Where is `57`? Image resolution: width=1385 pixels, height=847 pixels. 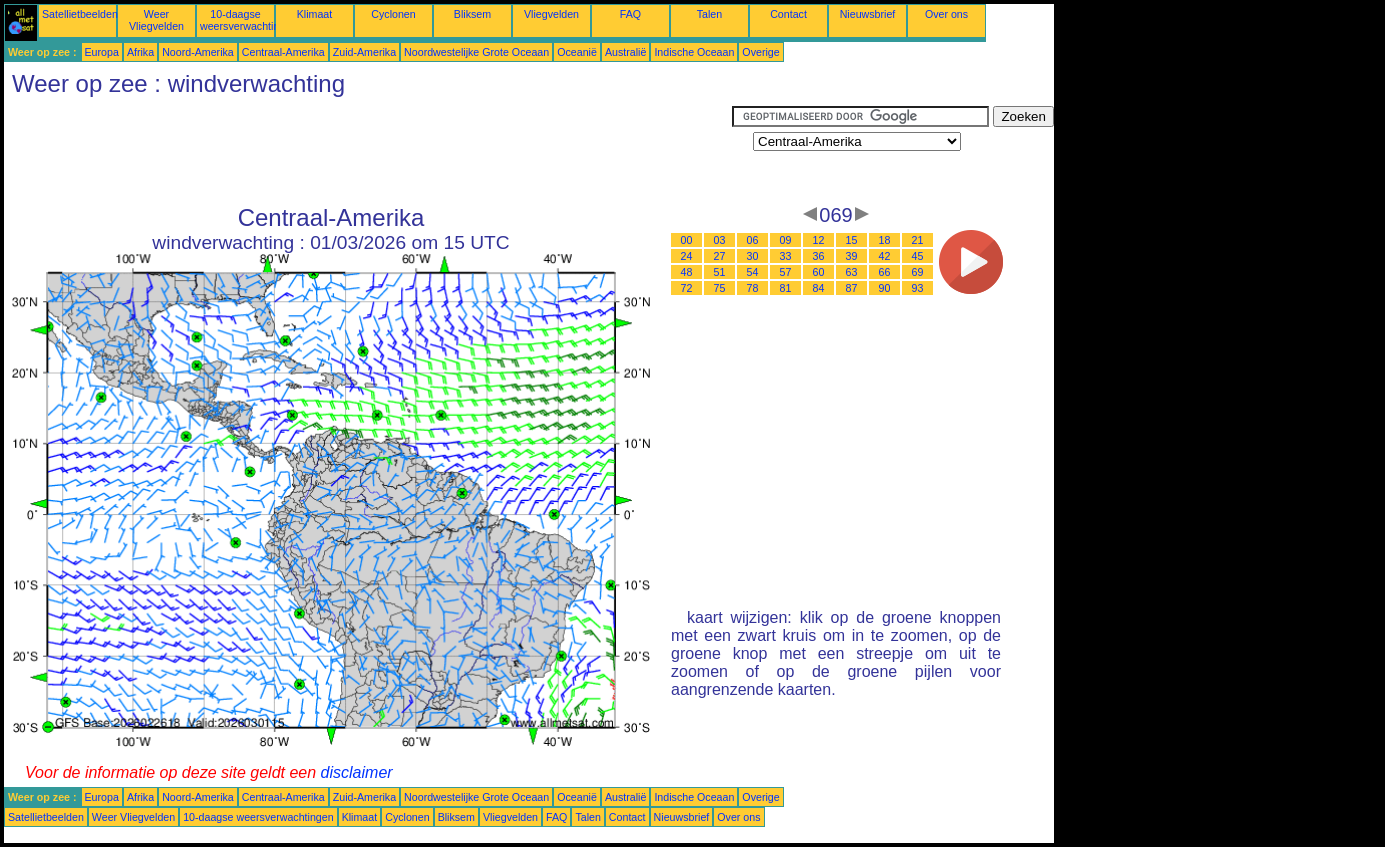 57 is located at coordinates (786, 272).